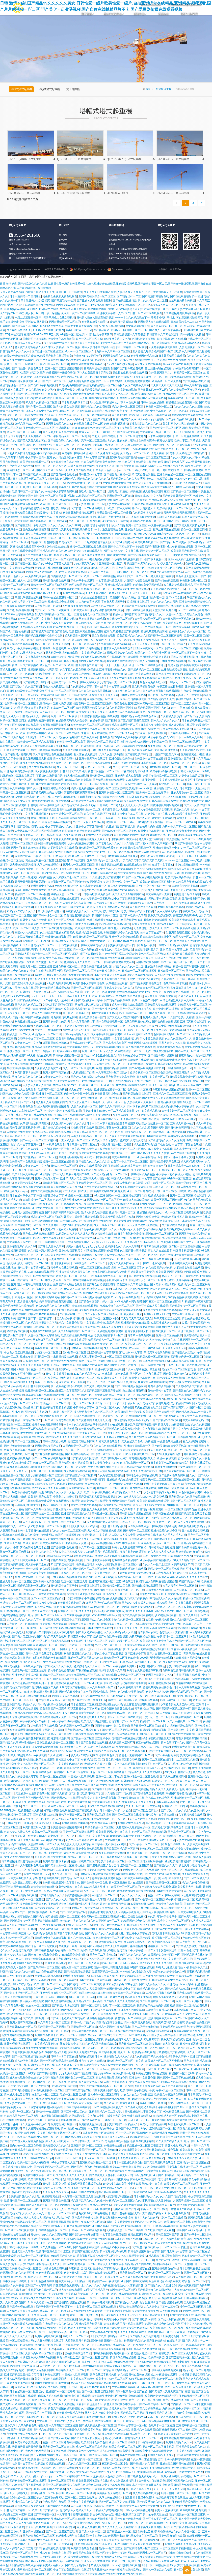  I want to click on 欧美裸体视频一区二区三区, so click(135, 304).